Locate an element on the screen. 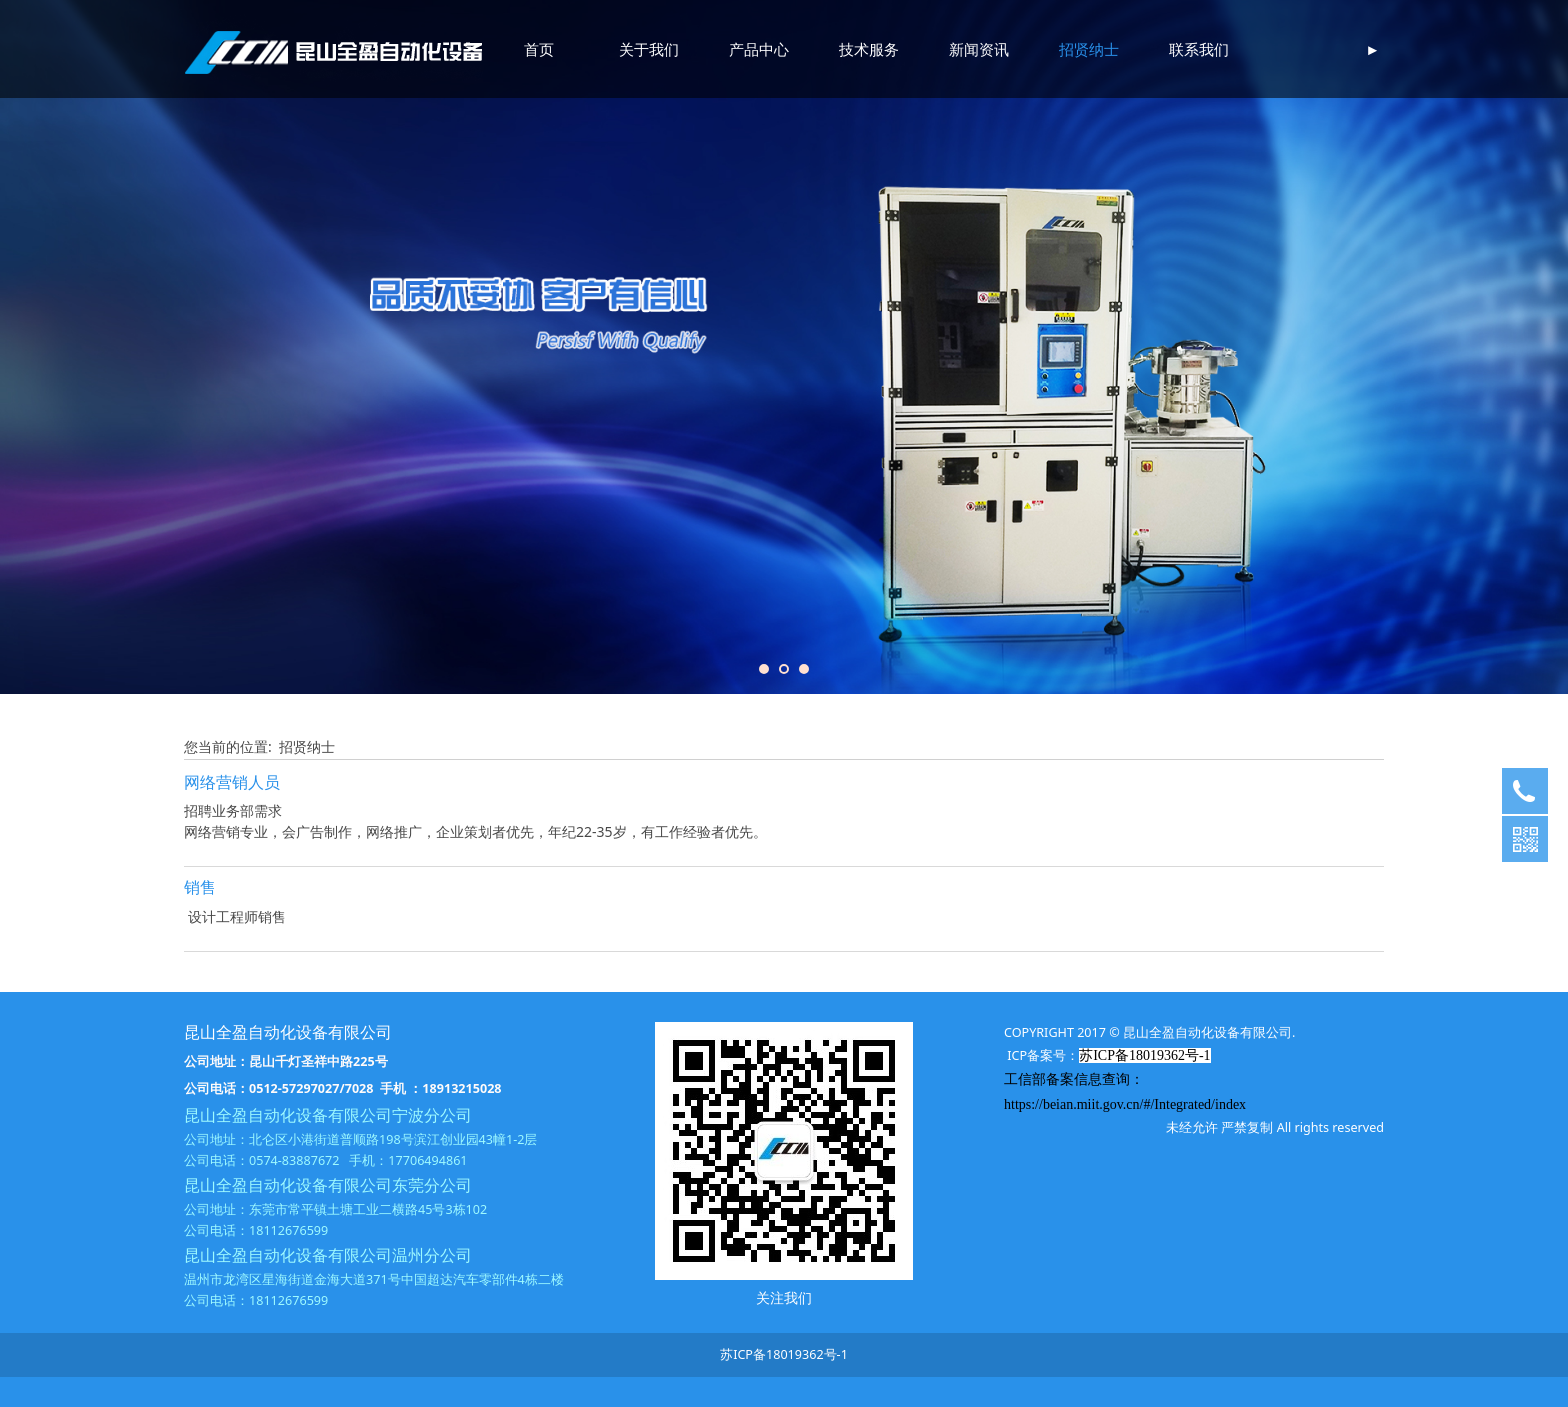  联系我们 is located at coordinates (1199, 49).